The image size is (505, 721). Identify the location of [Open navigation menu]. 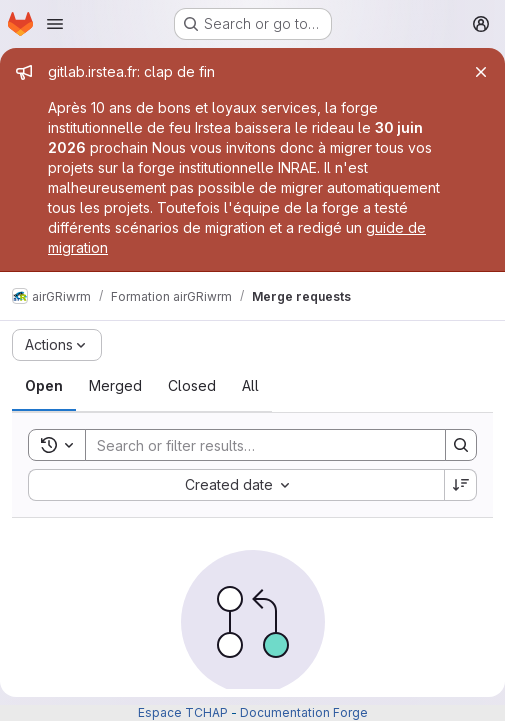
(55, 24).